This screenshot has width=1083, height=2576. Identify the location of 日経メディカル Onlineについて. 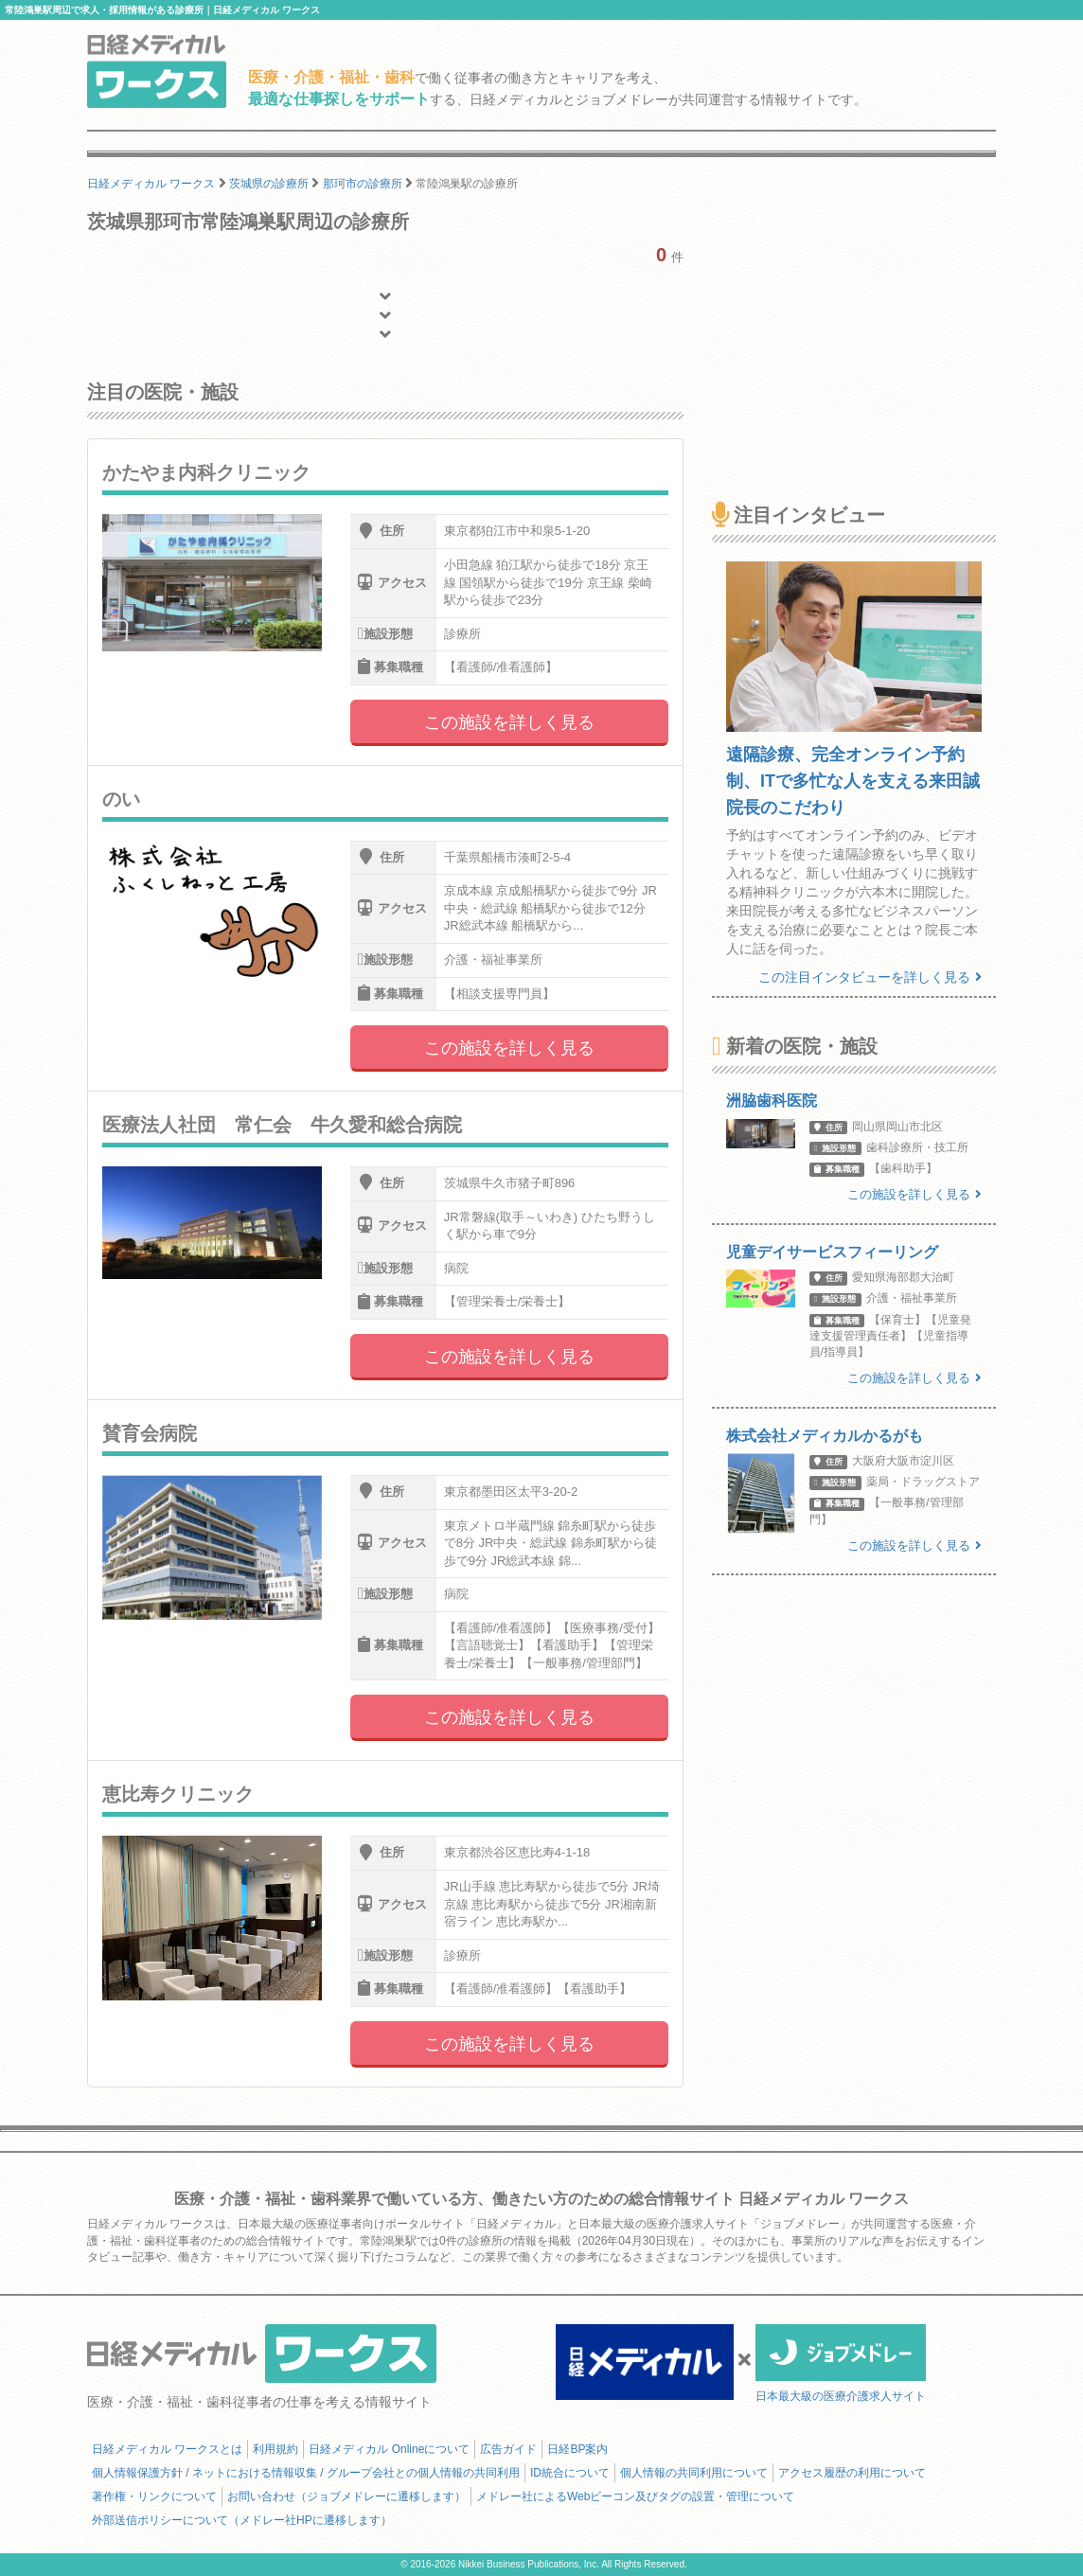
(389, 2449).